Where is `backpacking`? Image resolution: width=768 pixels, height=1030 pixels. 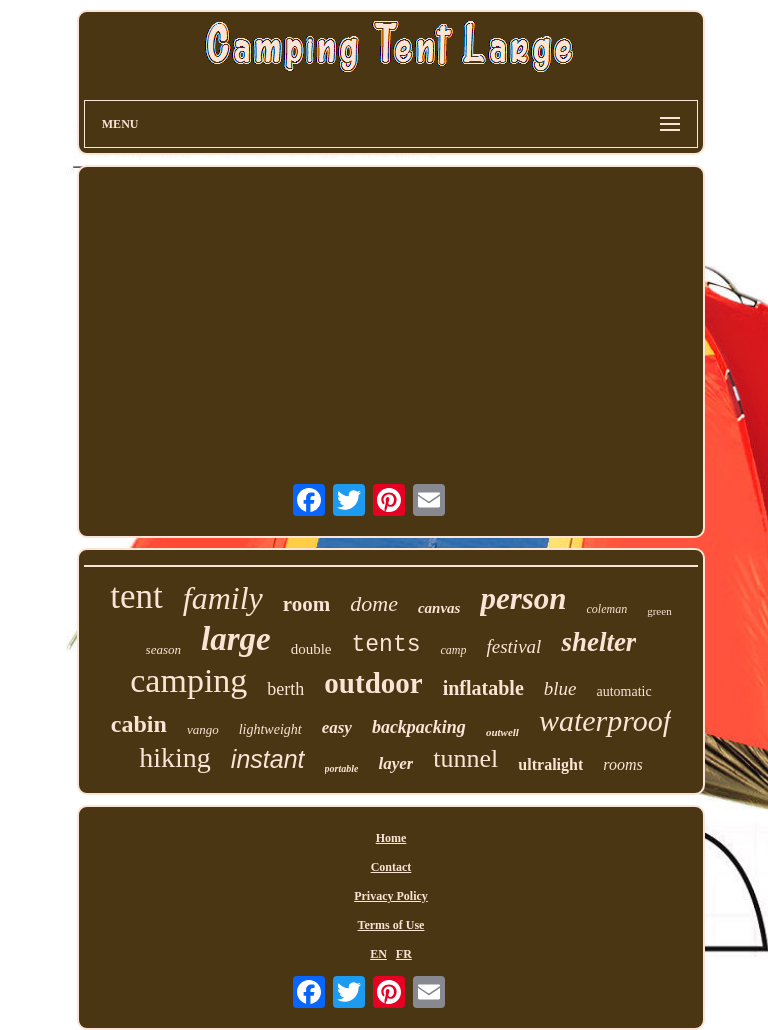
backpacking is located at coordinates (419, 727).